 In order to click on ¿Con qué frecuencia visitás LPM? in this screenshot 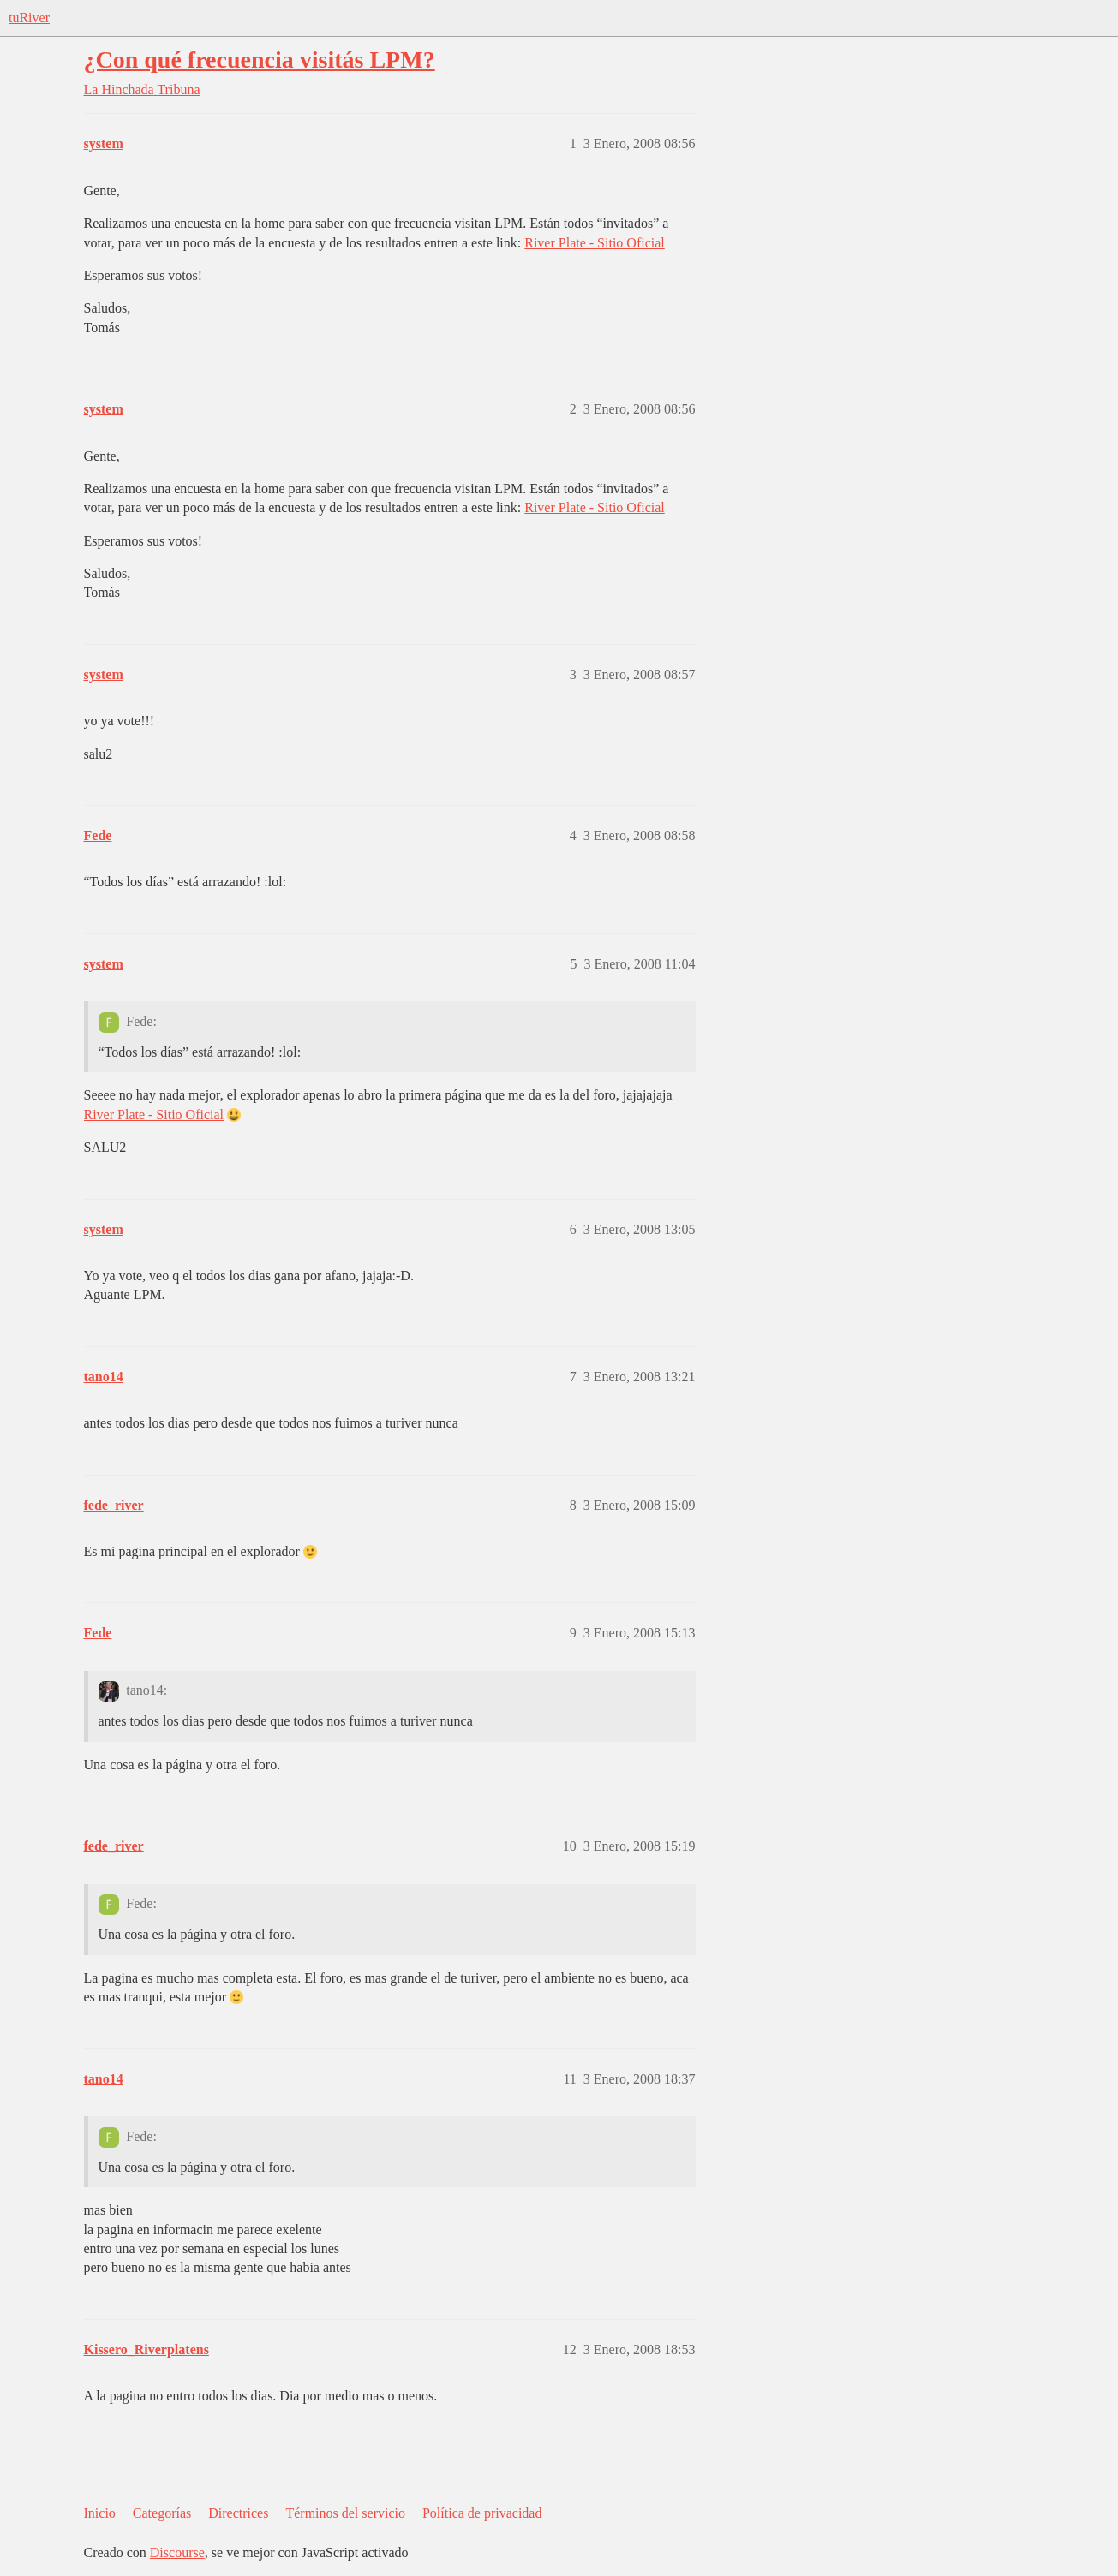, I will do `click(259, 59)`.